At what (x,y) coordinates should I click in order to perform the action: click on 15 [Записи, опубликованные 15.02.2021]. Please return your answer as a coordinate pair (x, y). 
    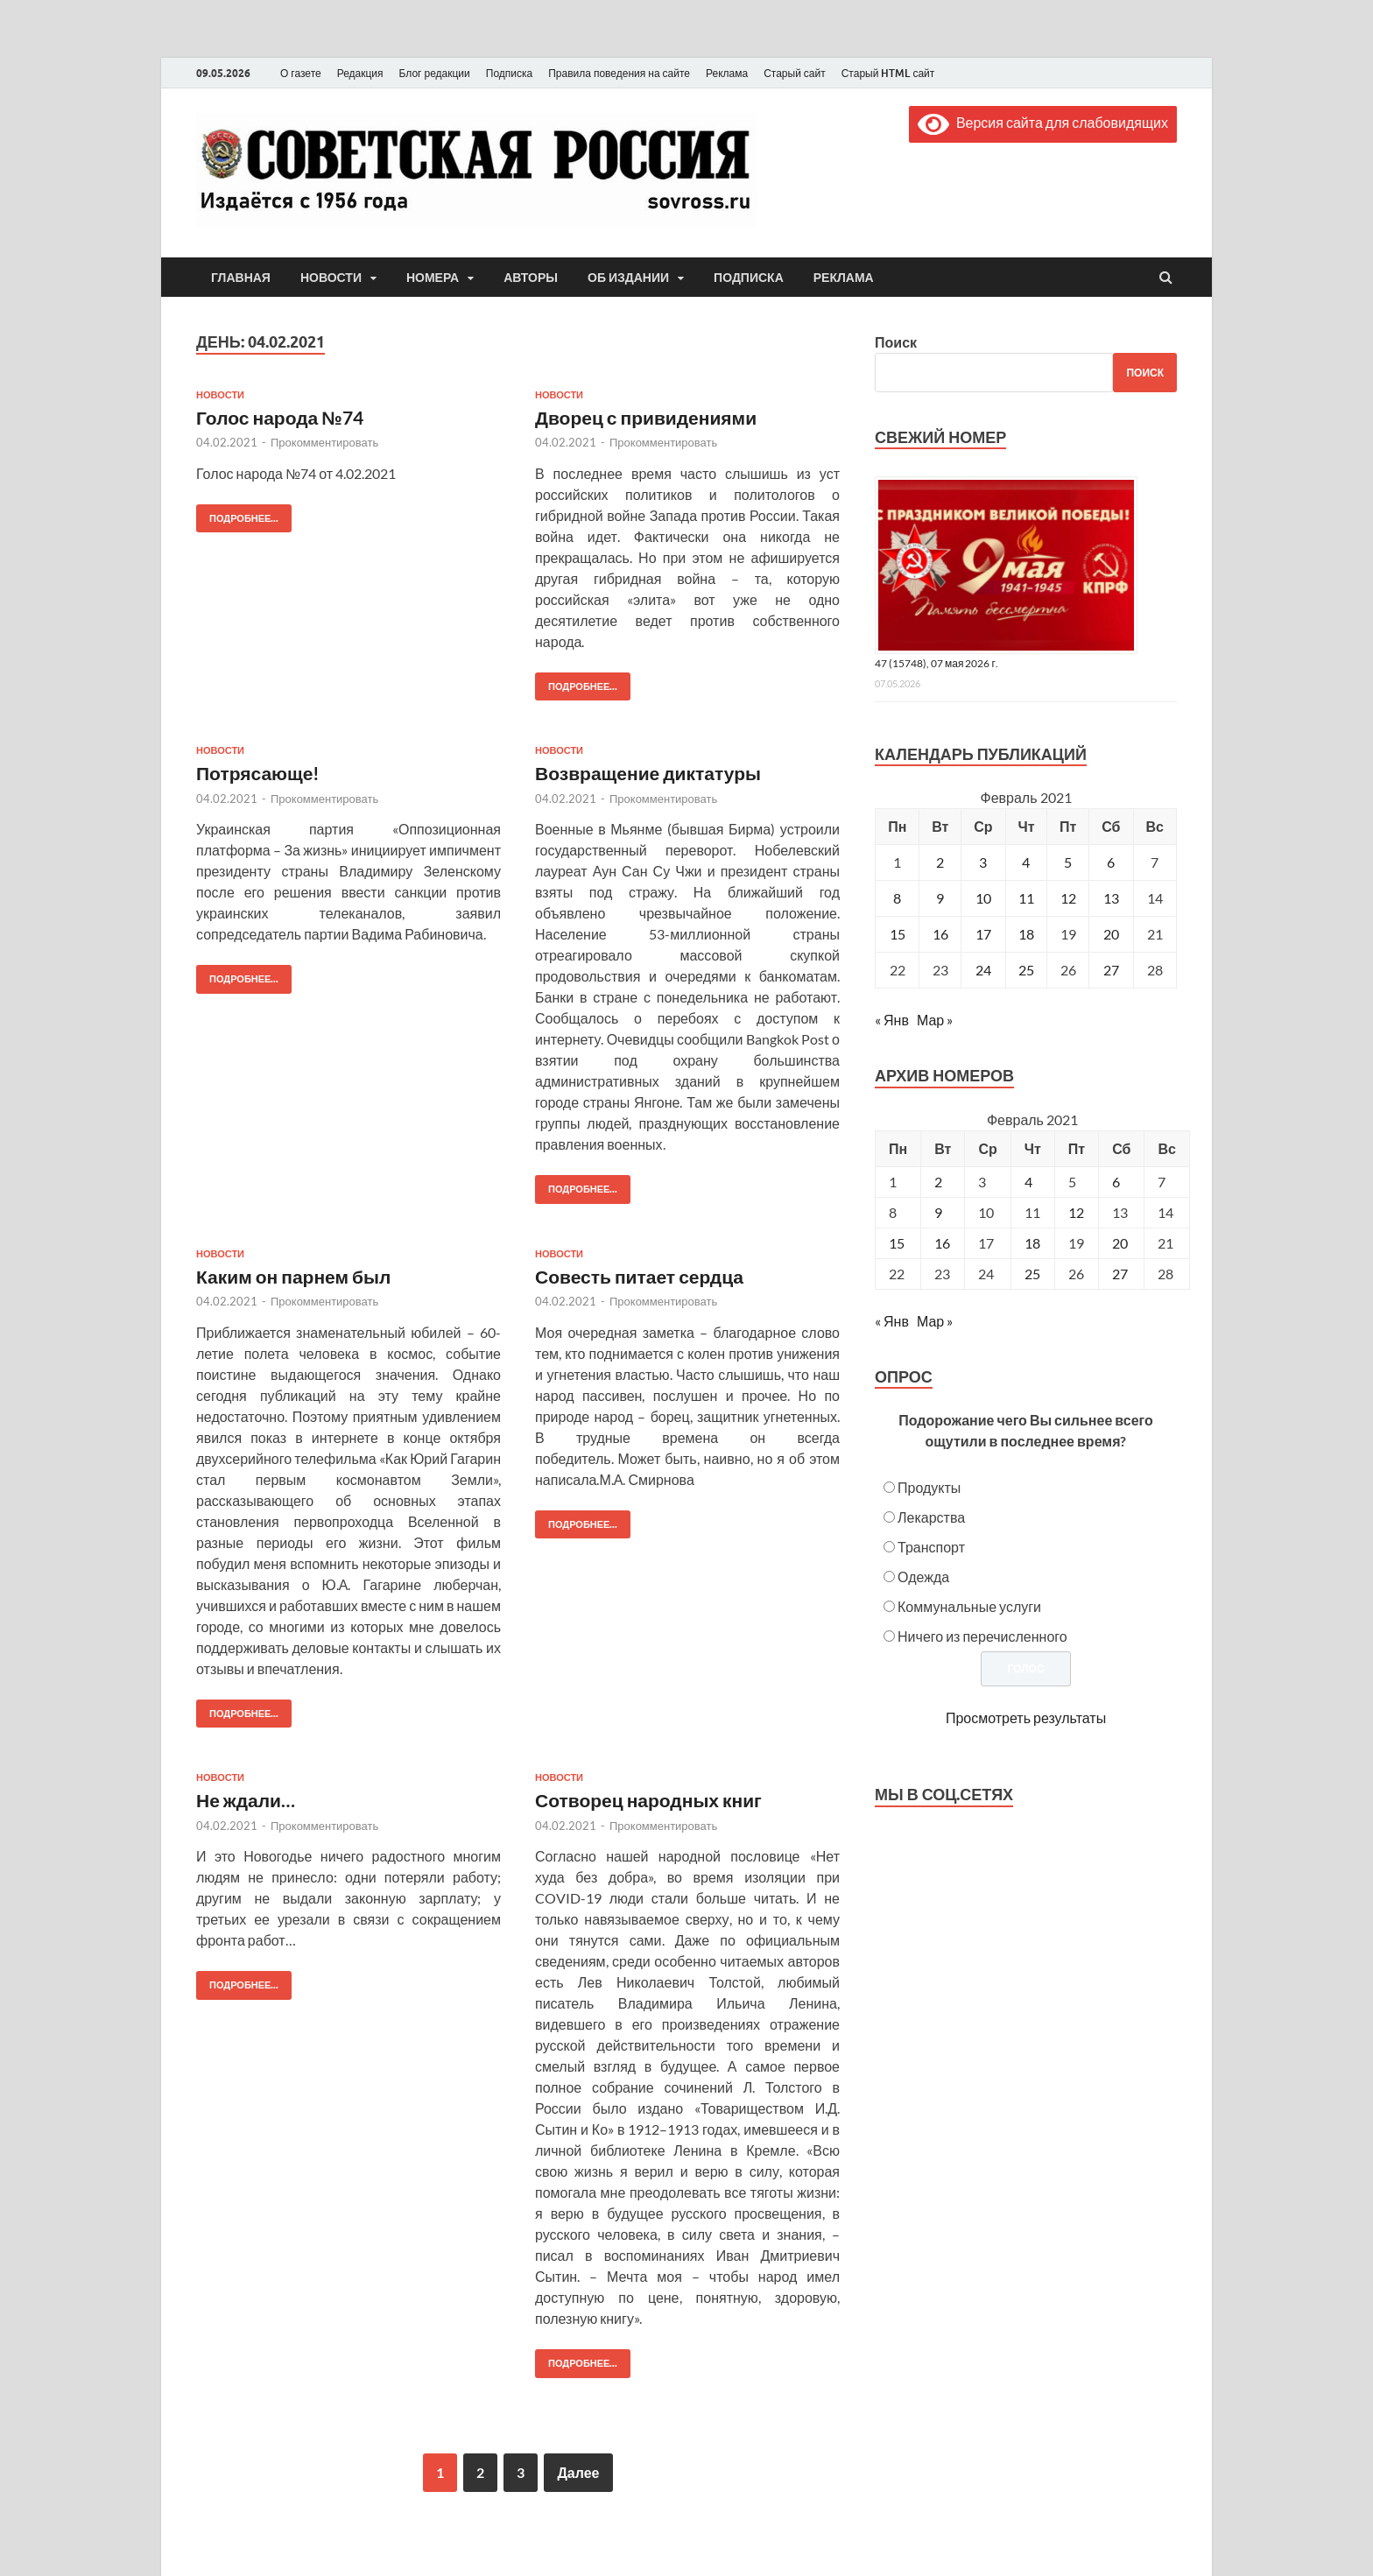
    Looking at the image, I should click on (897, 934).